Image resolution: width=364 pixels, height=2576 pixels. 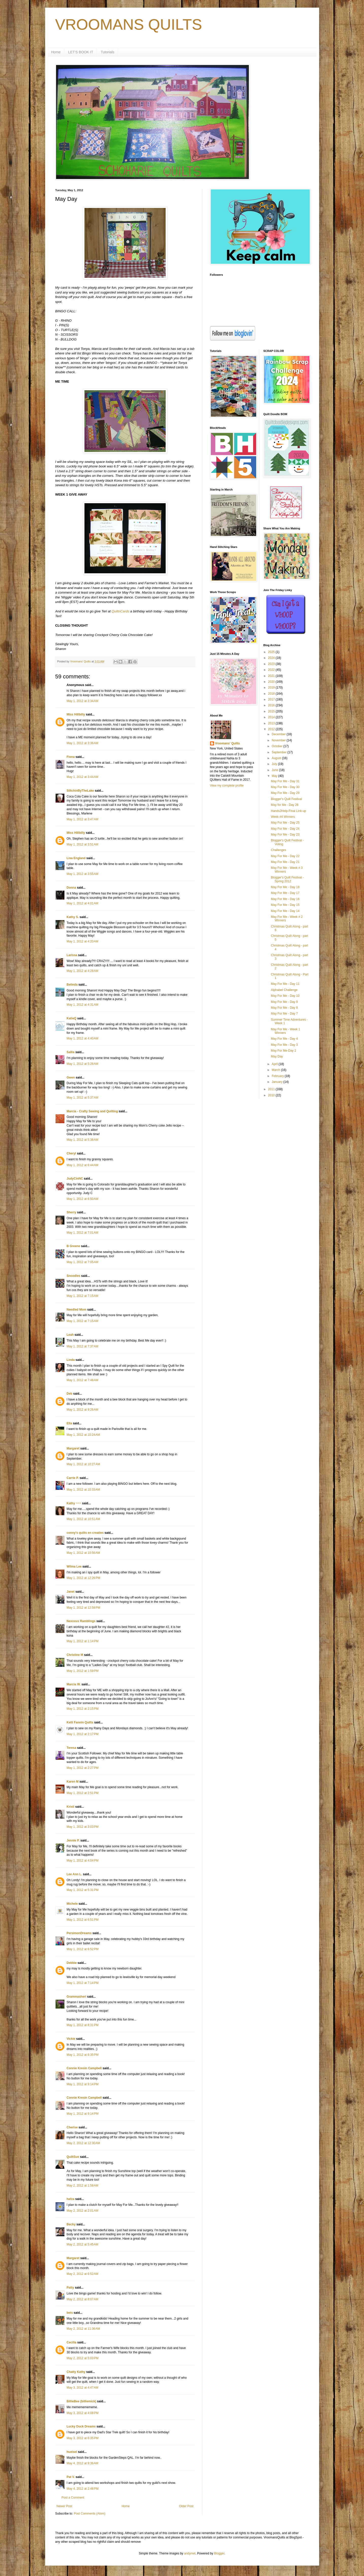 I want to click on Lisa England, so click(x=76, y=858).